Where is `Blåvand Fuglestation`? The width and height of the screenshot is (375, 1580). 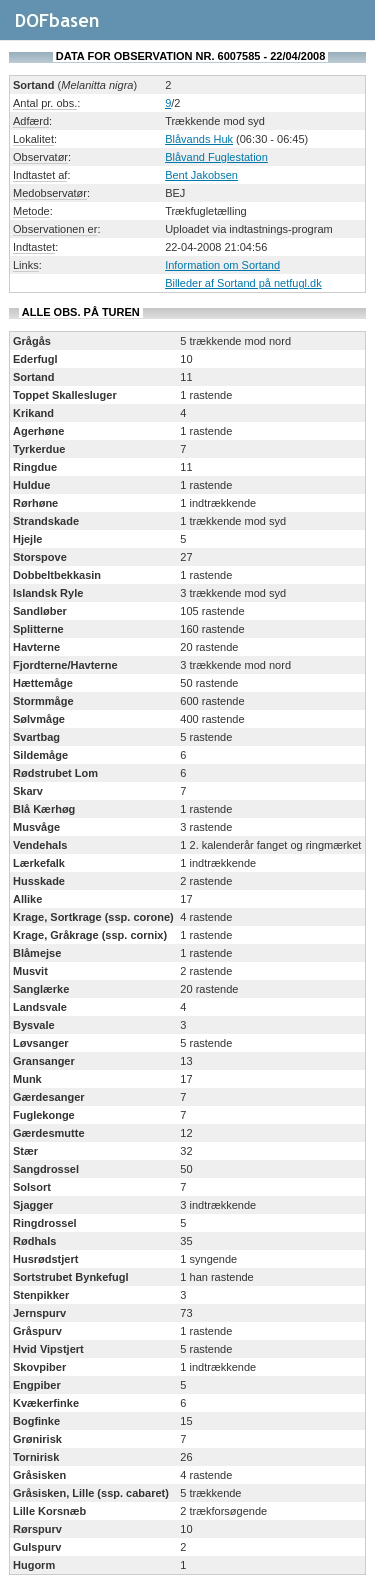
Blåvand Fuglestation is located at coordinates (216, 157).